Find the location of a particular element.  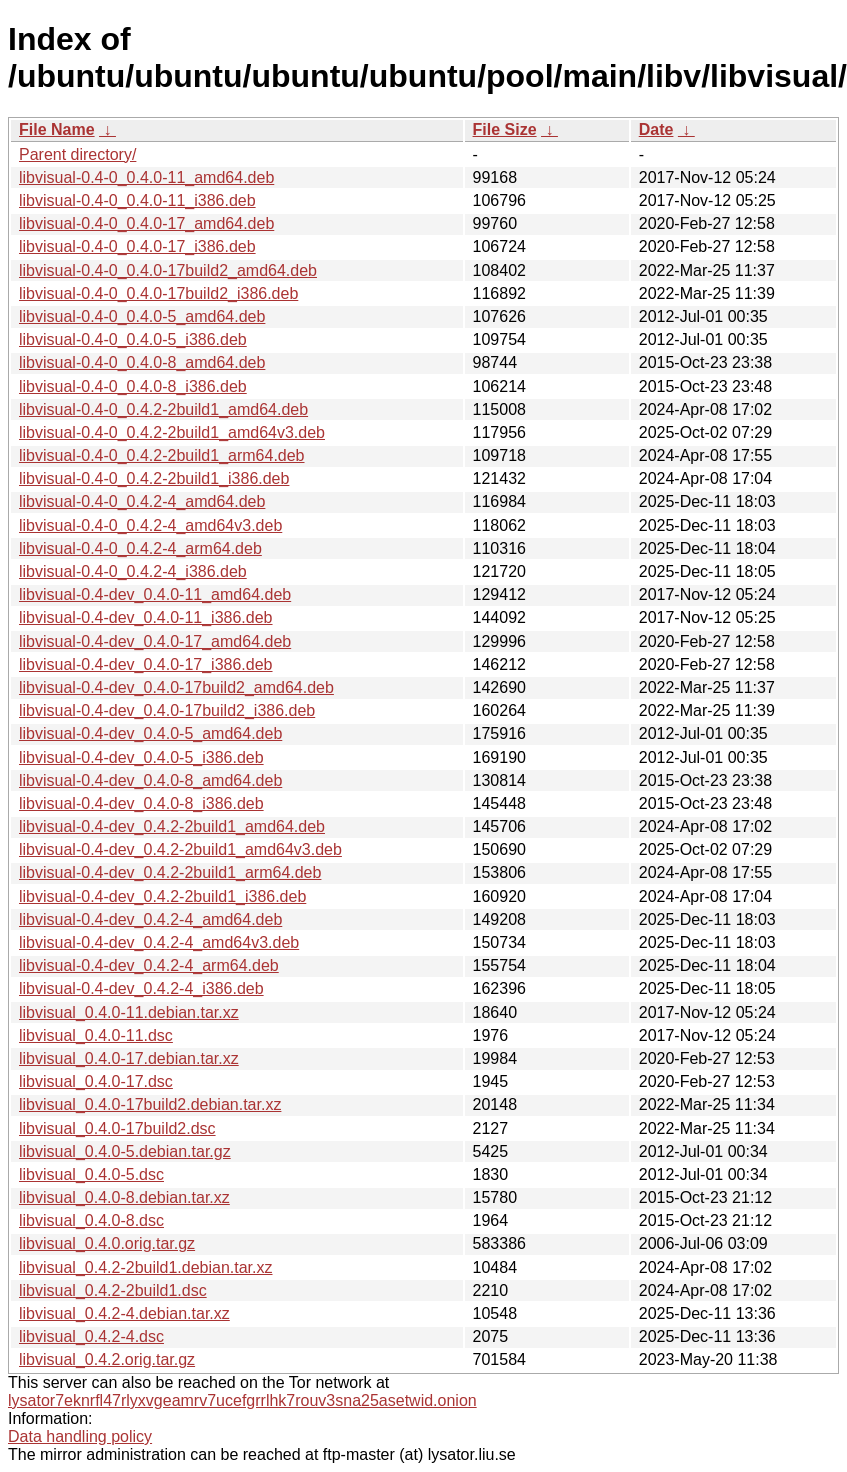

Data handling policy is located at coordinates (80, 1436).